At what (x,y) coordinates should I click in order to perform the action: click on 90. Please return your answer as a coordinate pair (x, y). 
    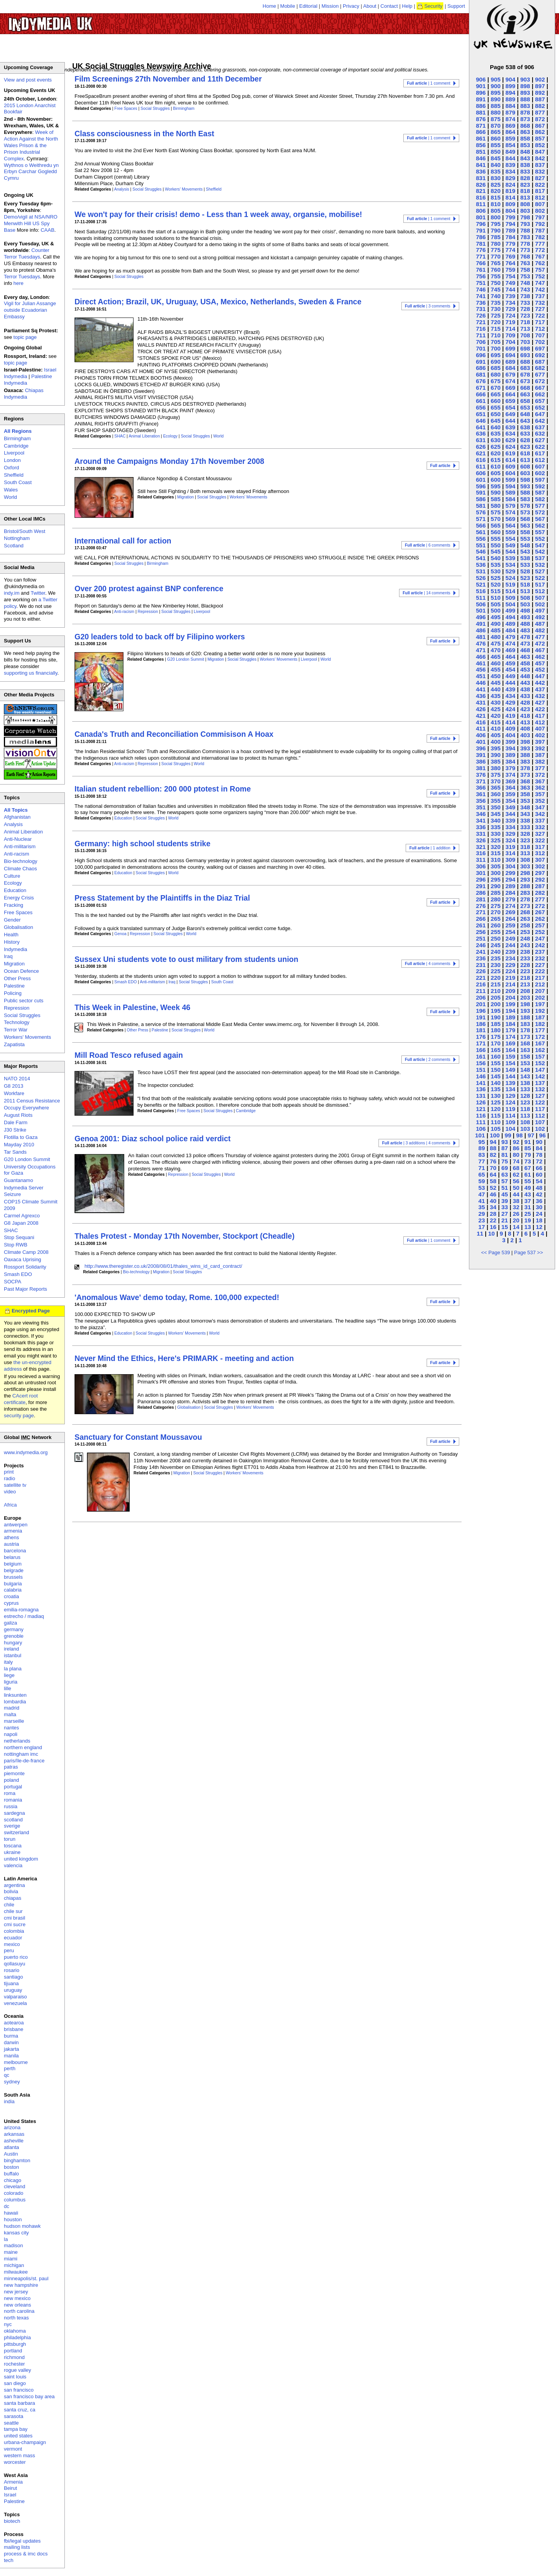
    Looking at the image, I should click on (539, 1142).